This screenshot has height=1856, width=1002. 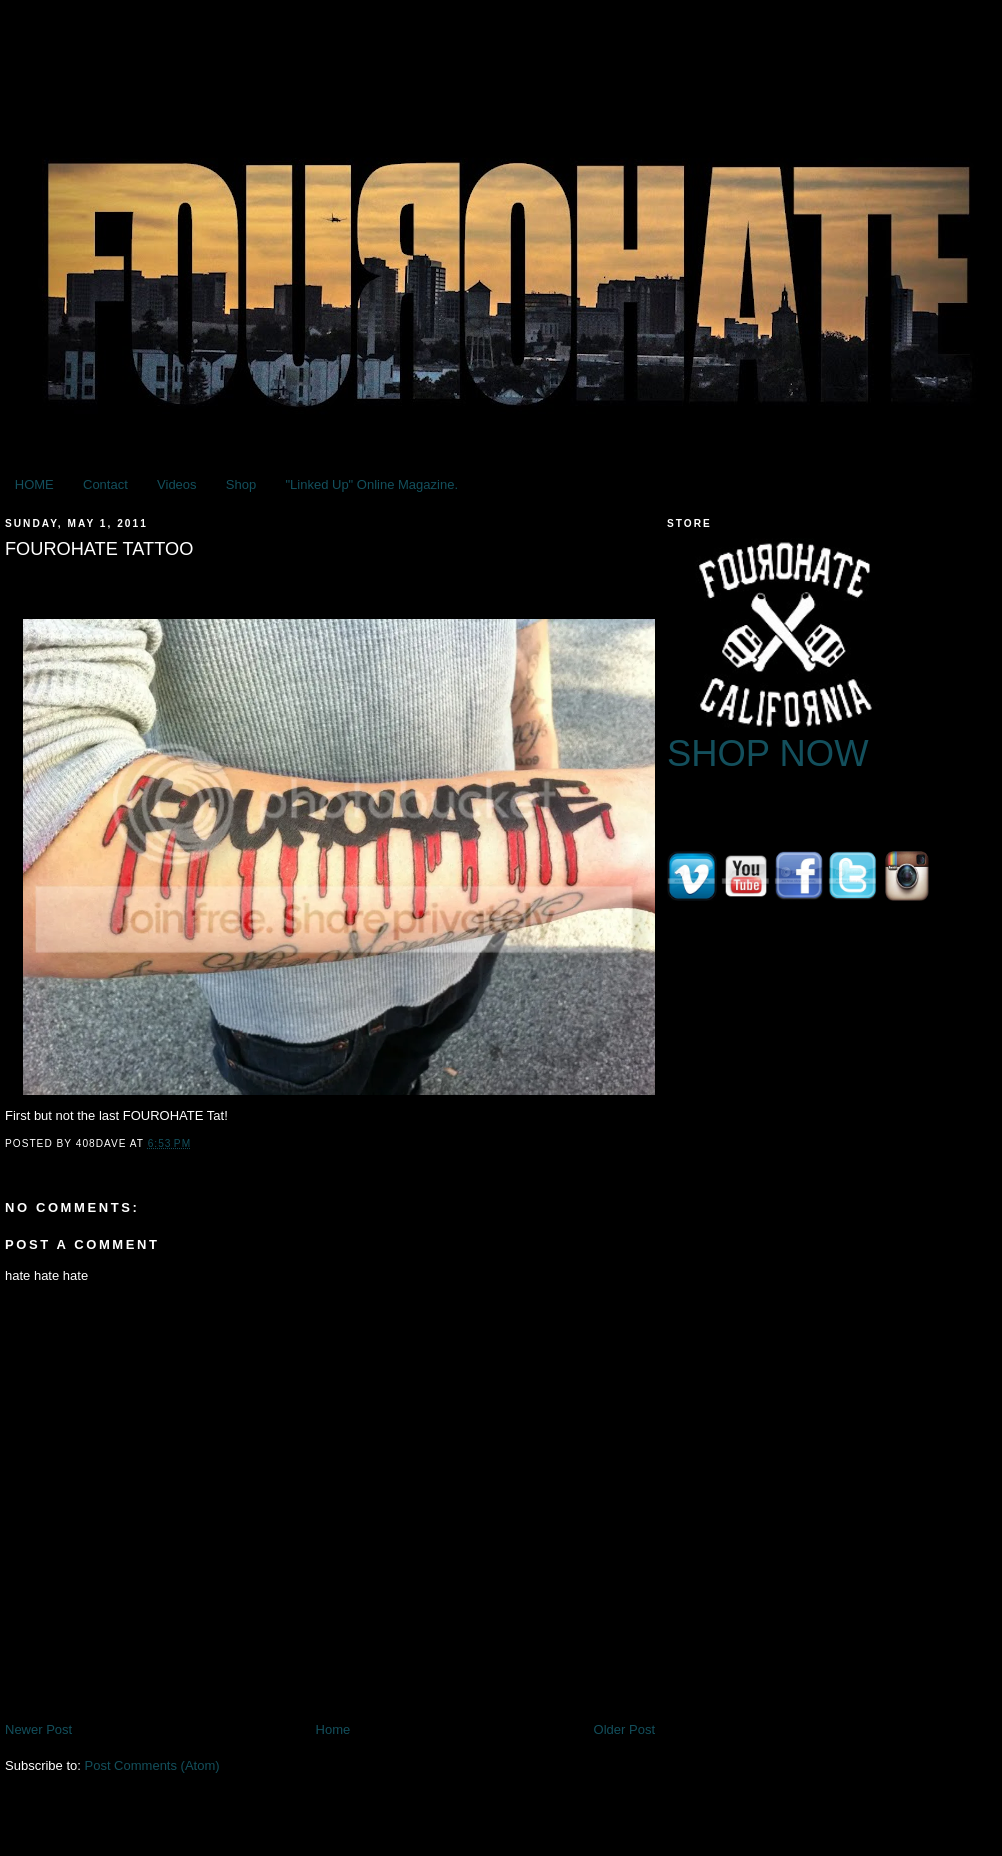 What do you see at coordinates (371, 484) in the screenshot?
I see `"Linked Up" Online Magazine.` at bounding box center [371, 484].